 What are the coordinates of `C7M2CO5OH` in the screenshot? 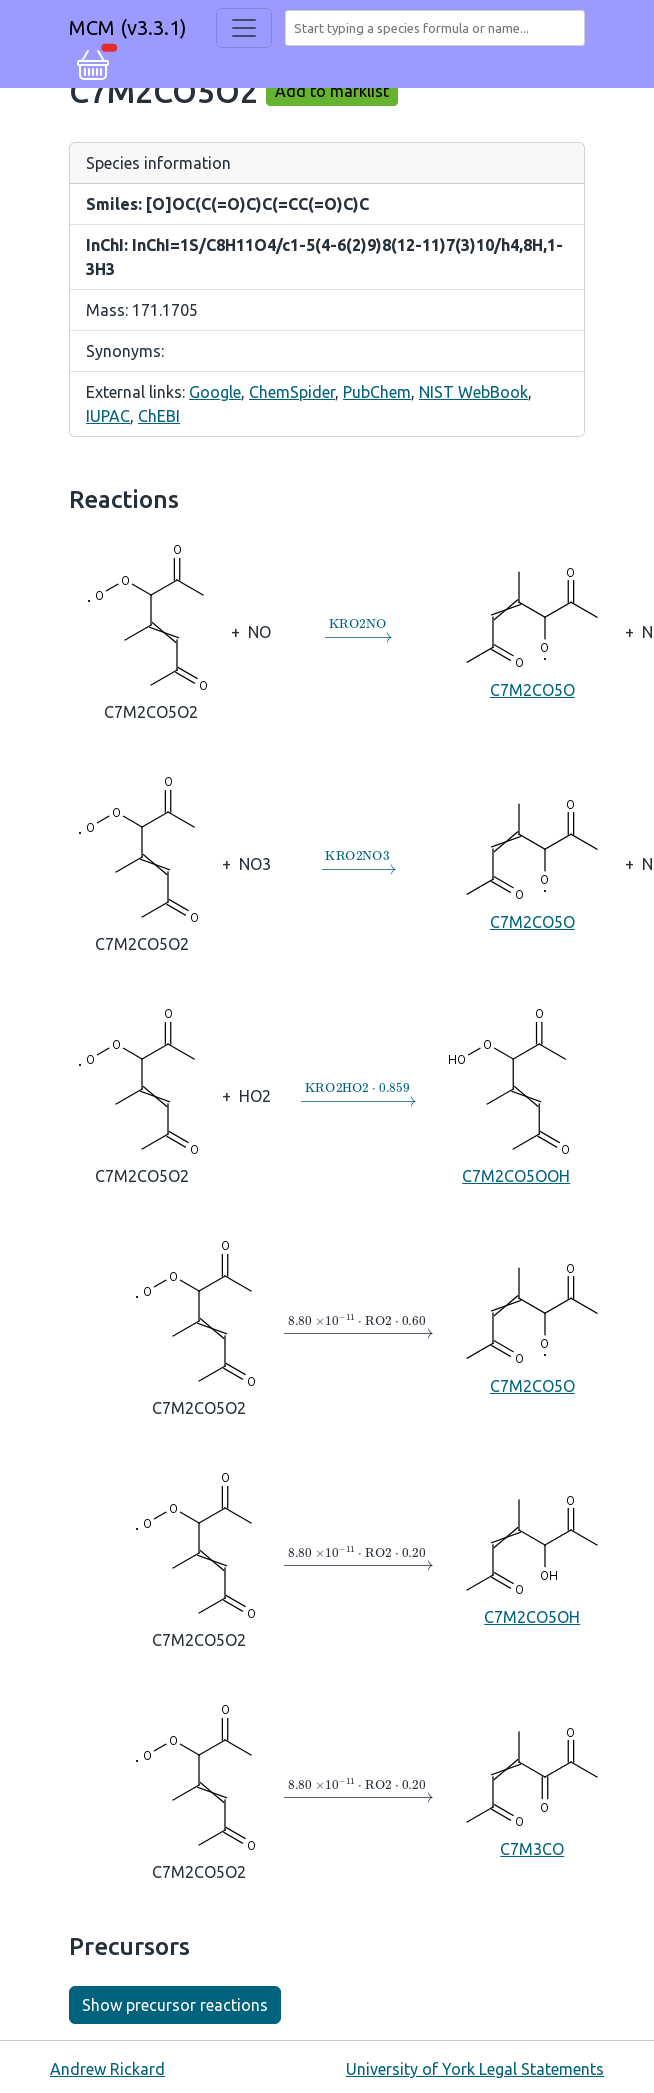 It's located at (532, 1558).